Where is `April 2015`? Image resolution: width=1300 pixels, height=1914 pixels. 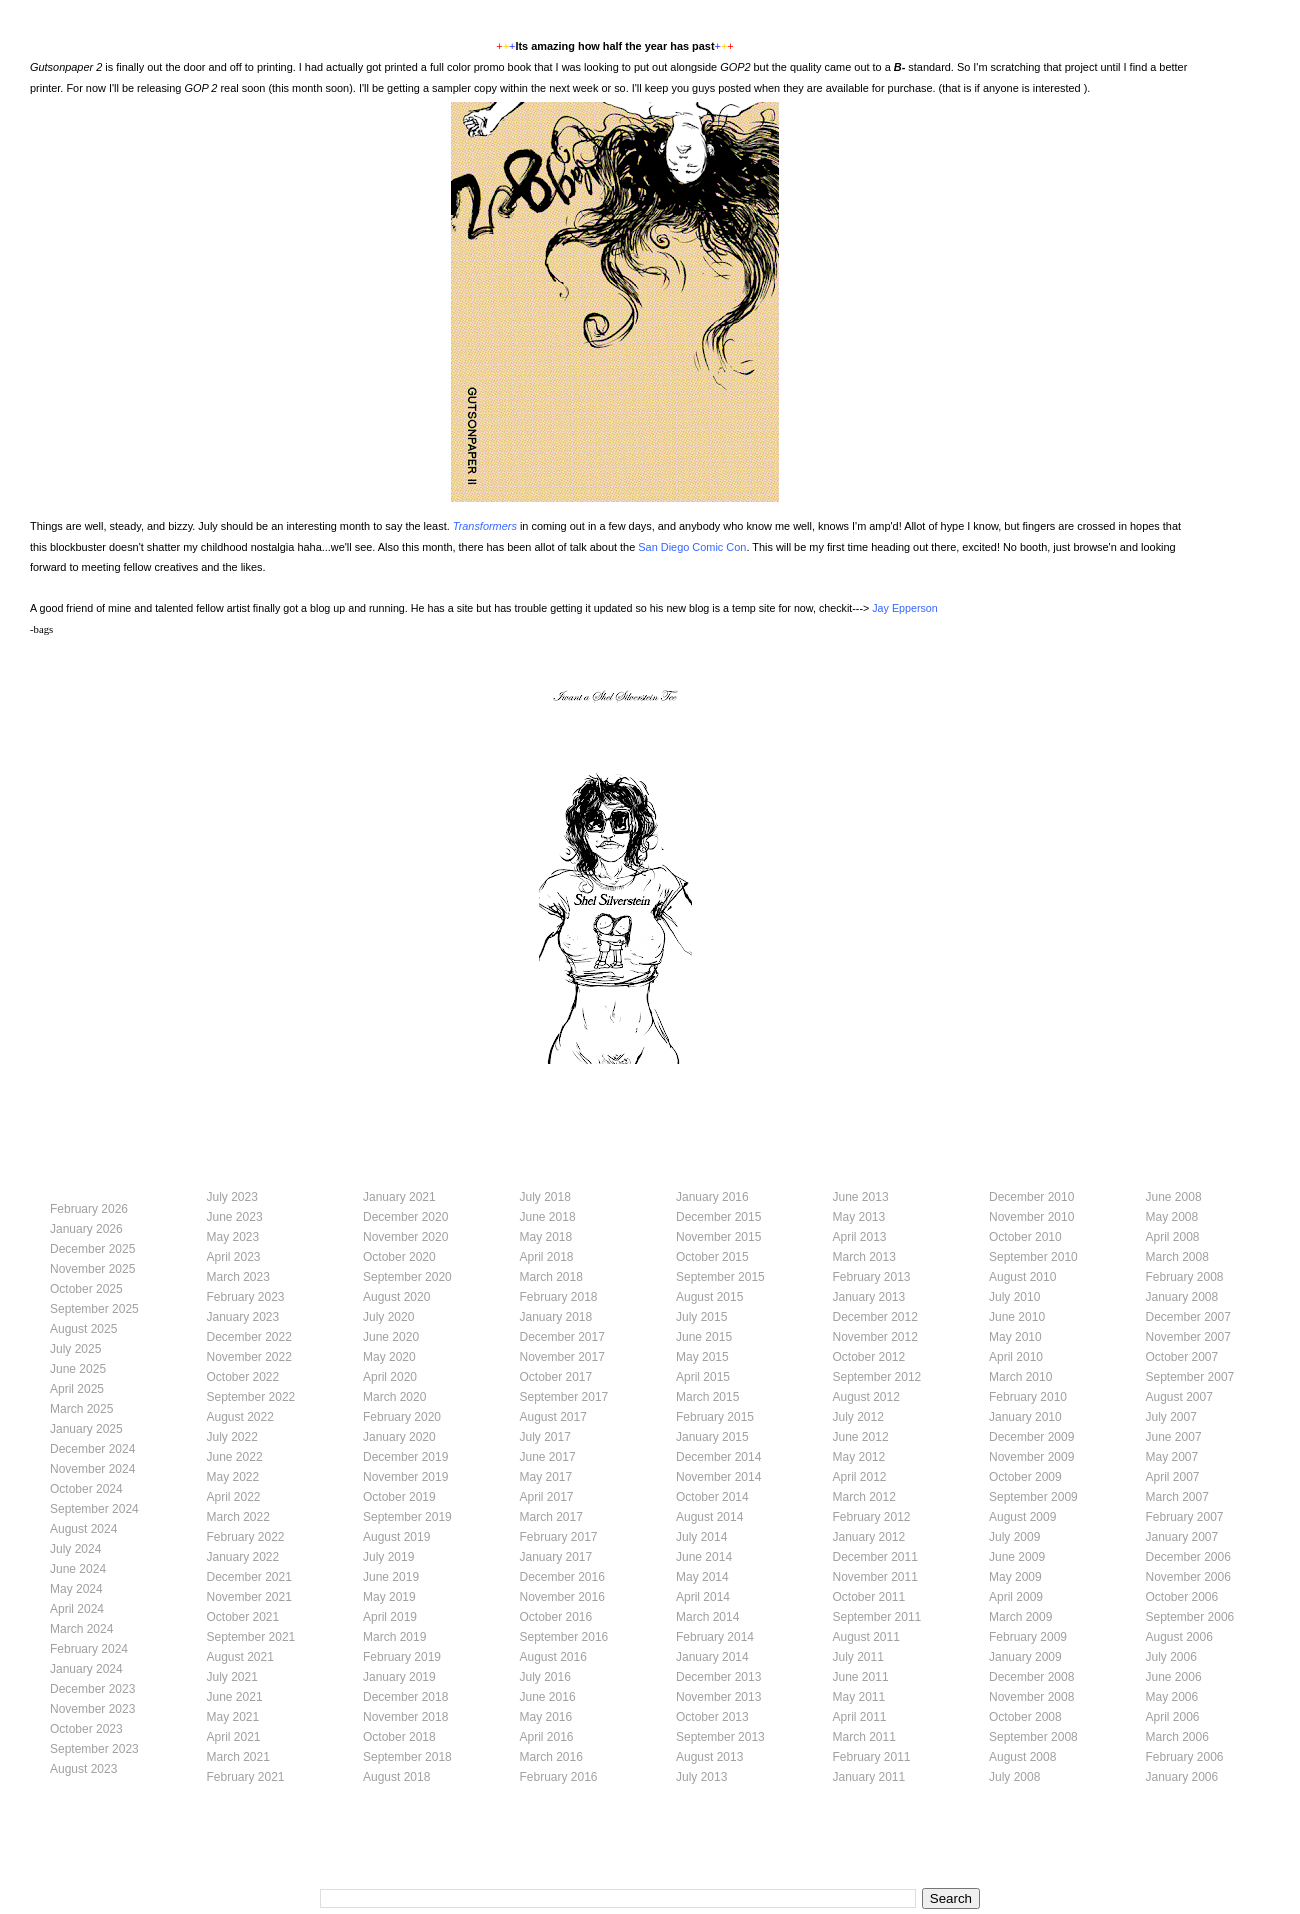 April 2015 is located at coordinates (703, 1377).